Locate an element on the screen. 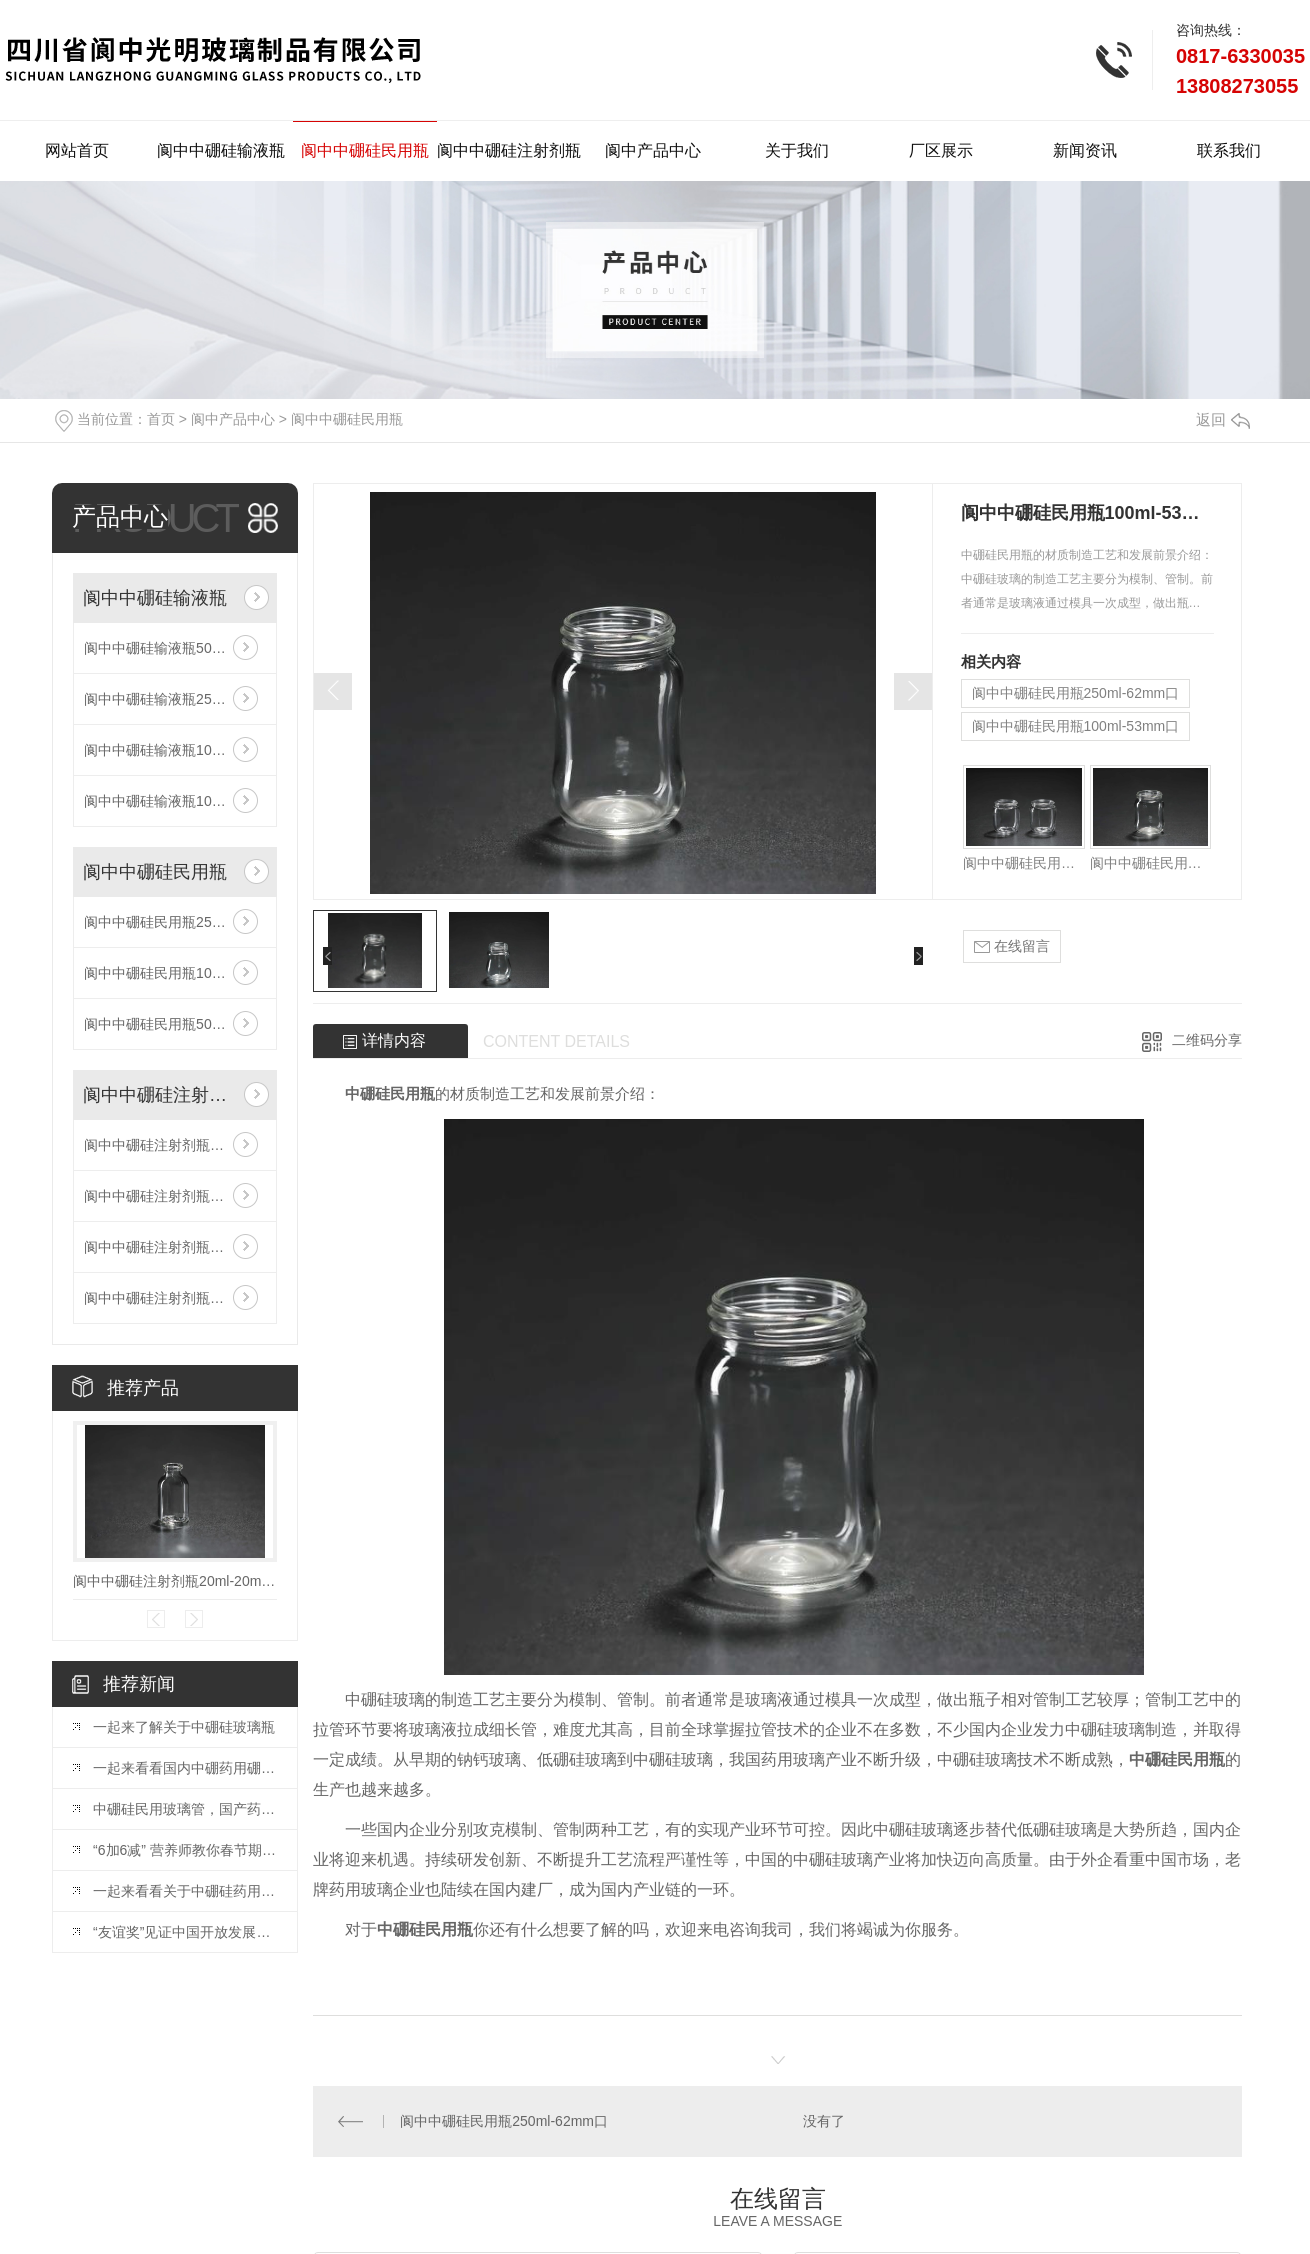  阆中中硼硅注射剂瓶10ml-20mm口 is located at coordinates (175, 1196).